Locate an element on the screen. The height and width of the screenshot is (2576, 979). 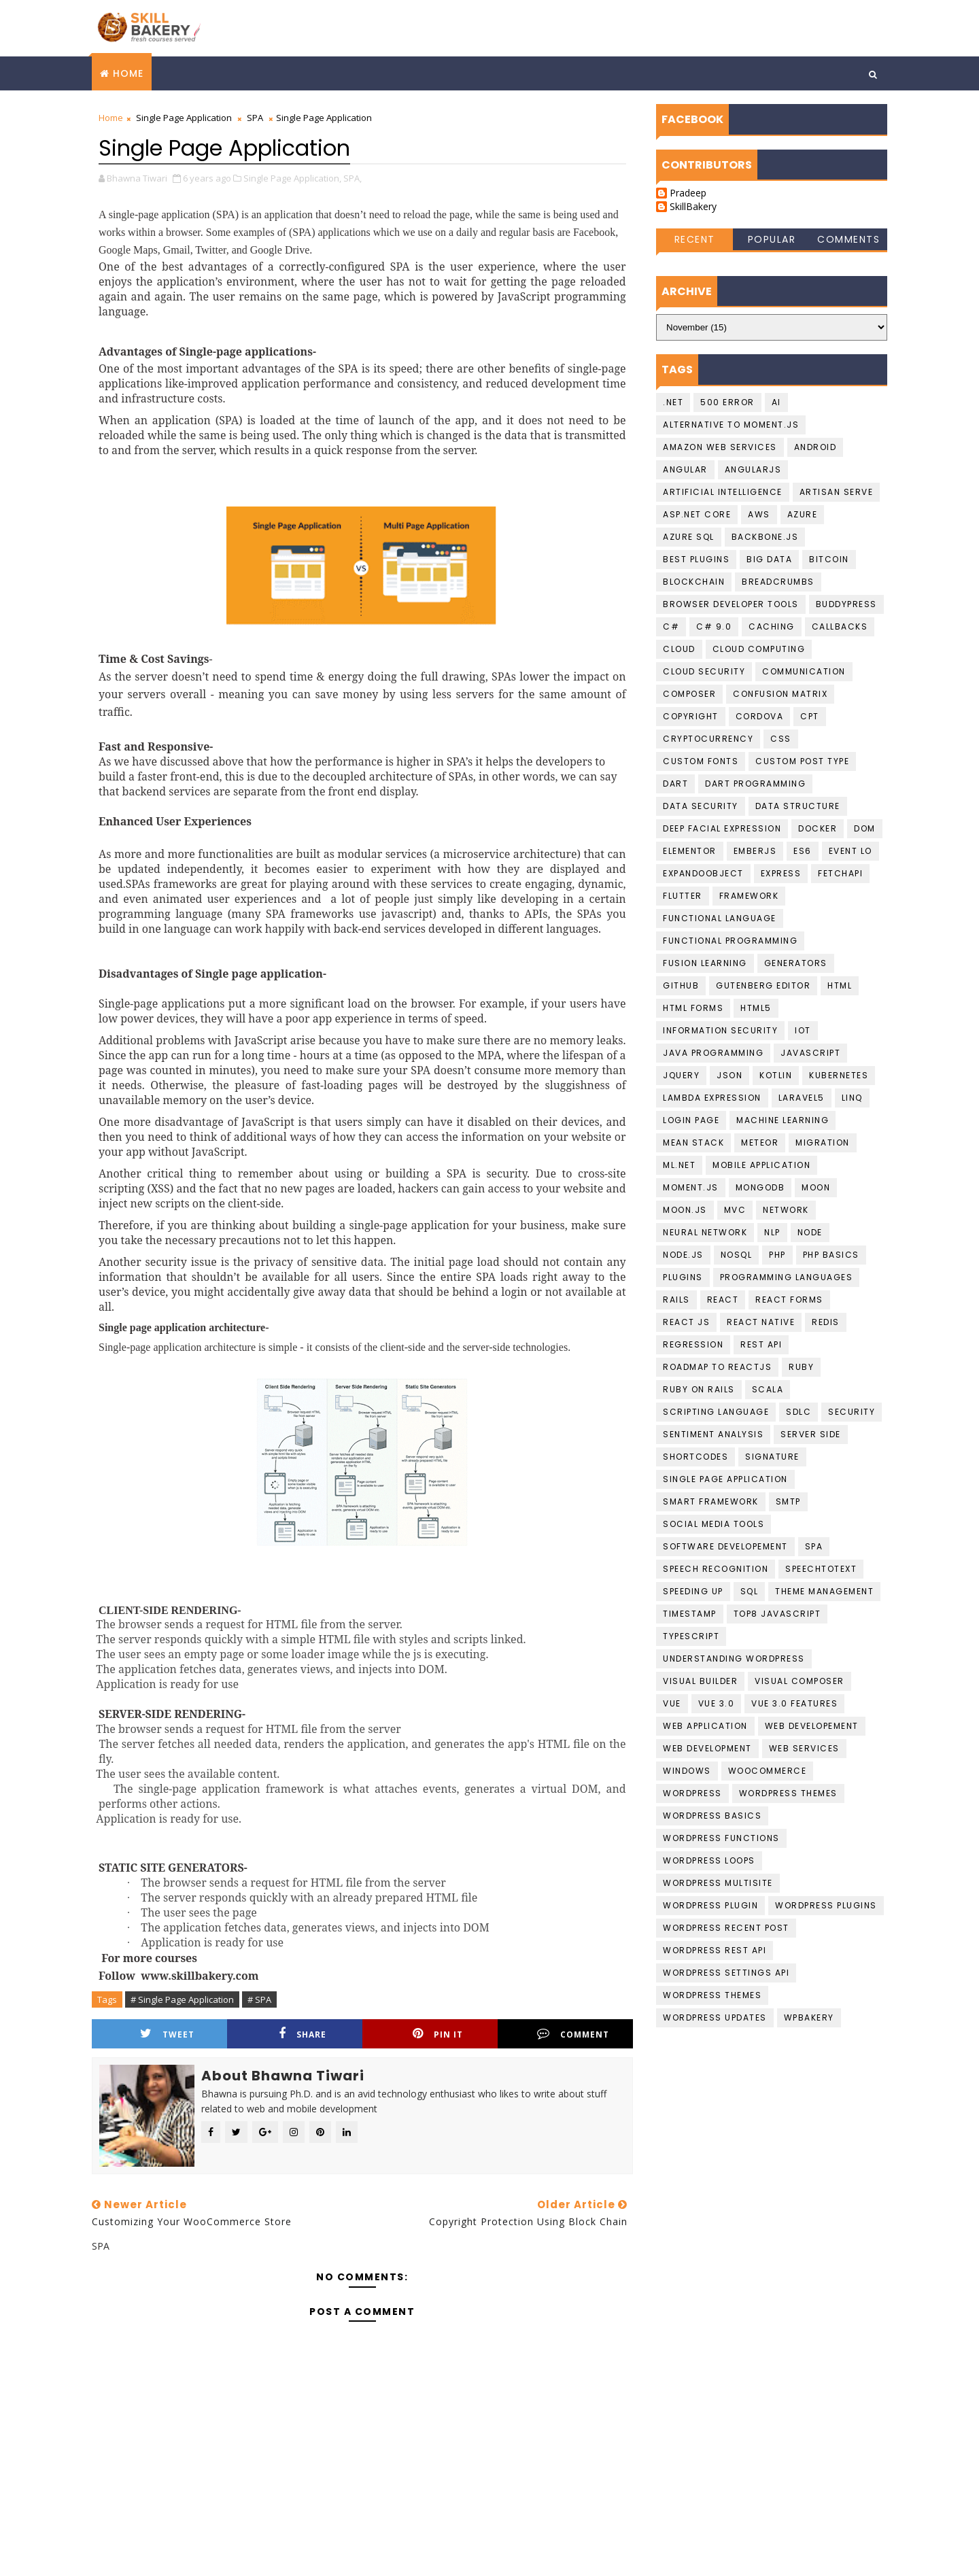
Signature is located at coordinates (772, 1456).